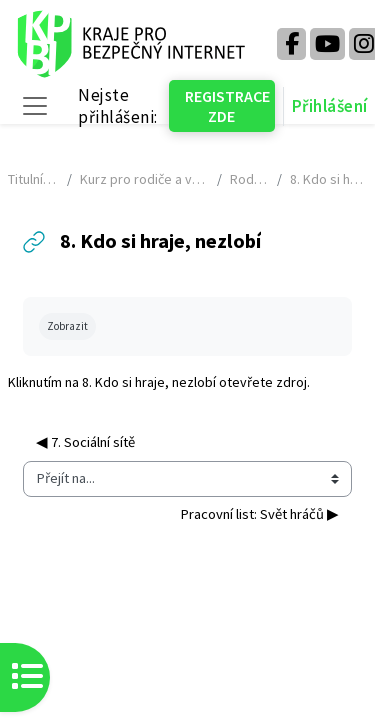 The image size is (375, 720). I want to click on Kurz pro rodiče a veřejnost - NÁHLED, so click(144, 179).